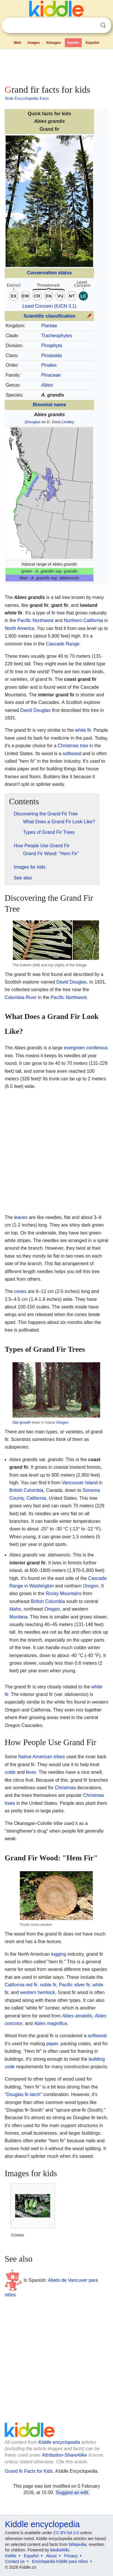 Image resolution: width=113 pixels, height=2576 pixels. Describe the element at coordinates (53, 43) in the screenshot. I see `Kimages` at that location.